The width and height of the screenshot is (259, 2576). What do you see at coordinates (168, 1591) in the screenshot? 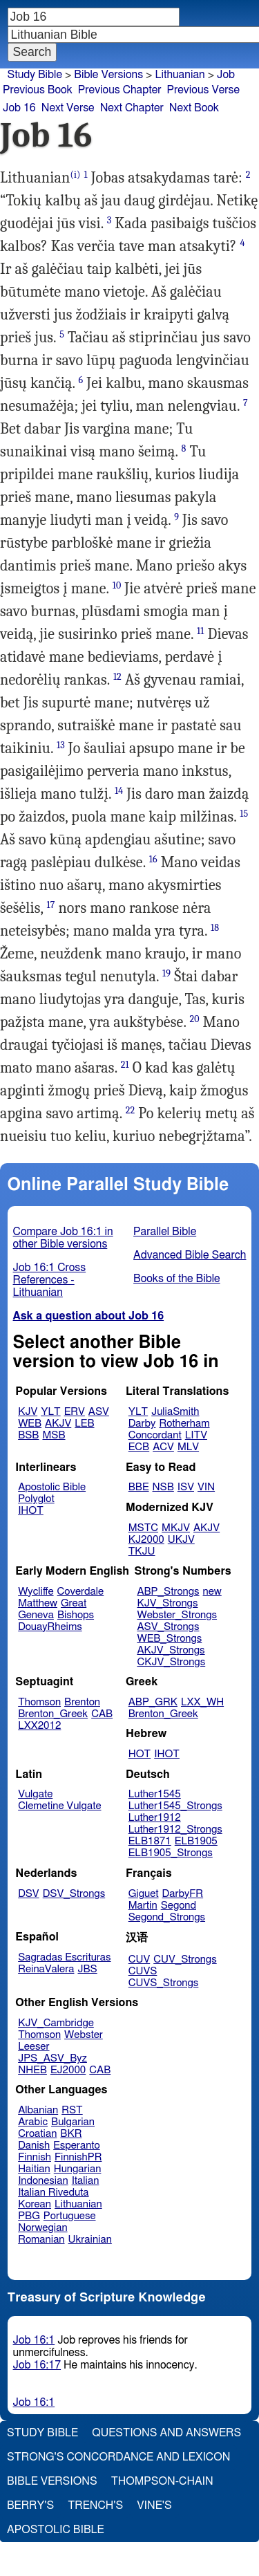
I see `ABP_Strongs` at bounding box center [168, 1591].